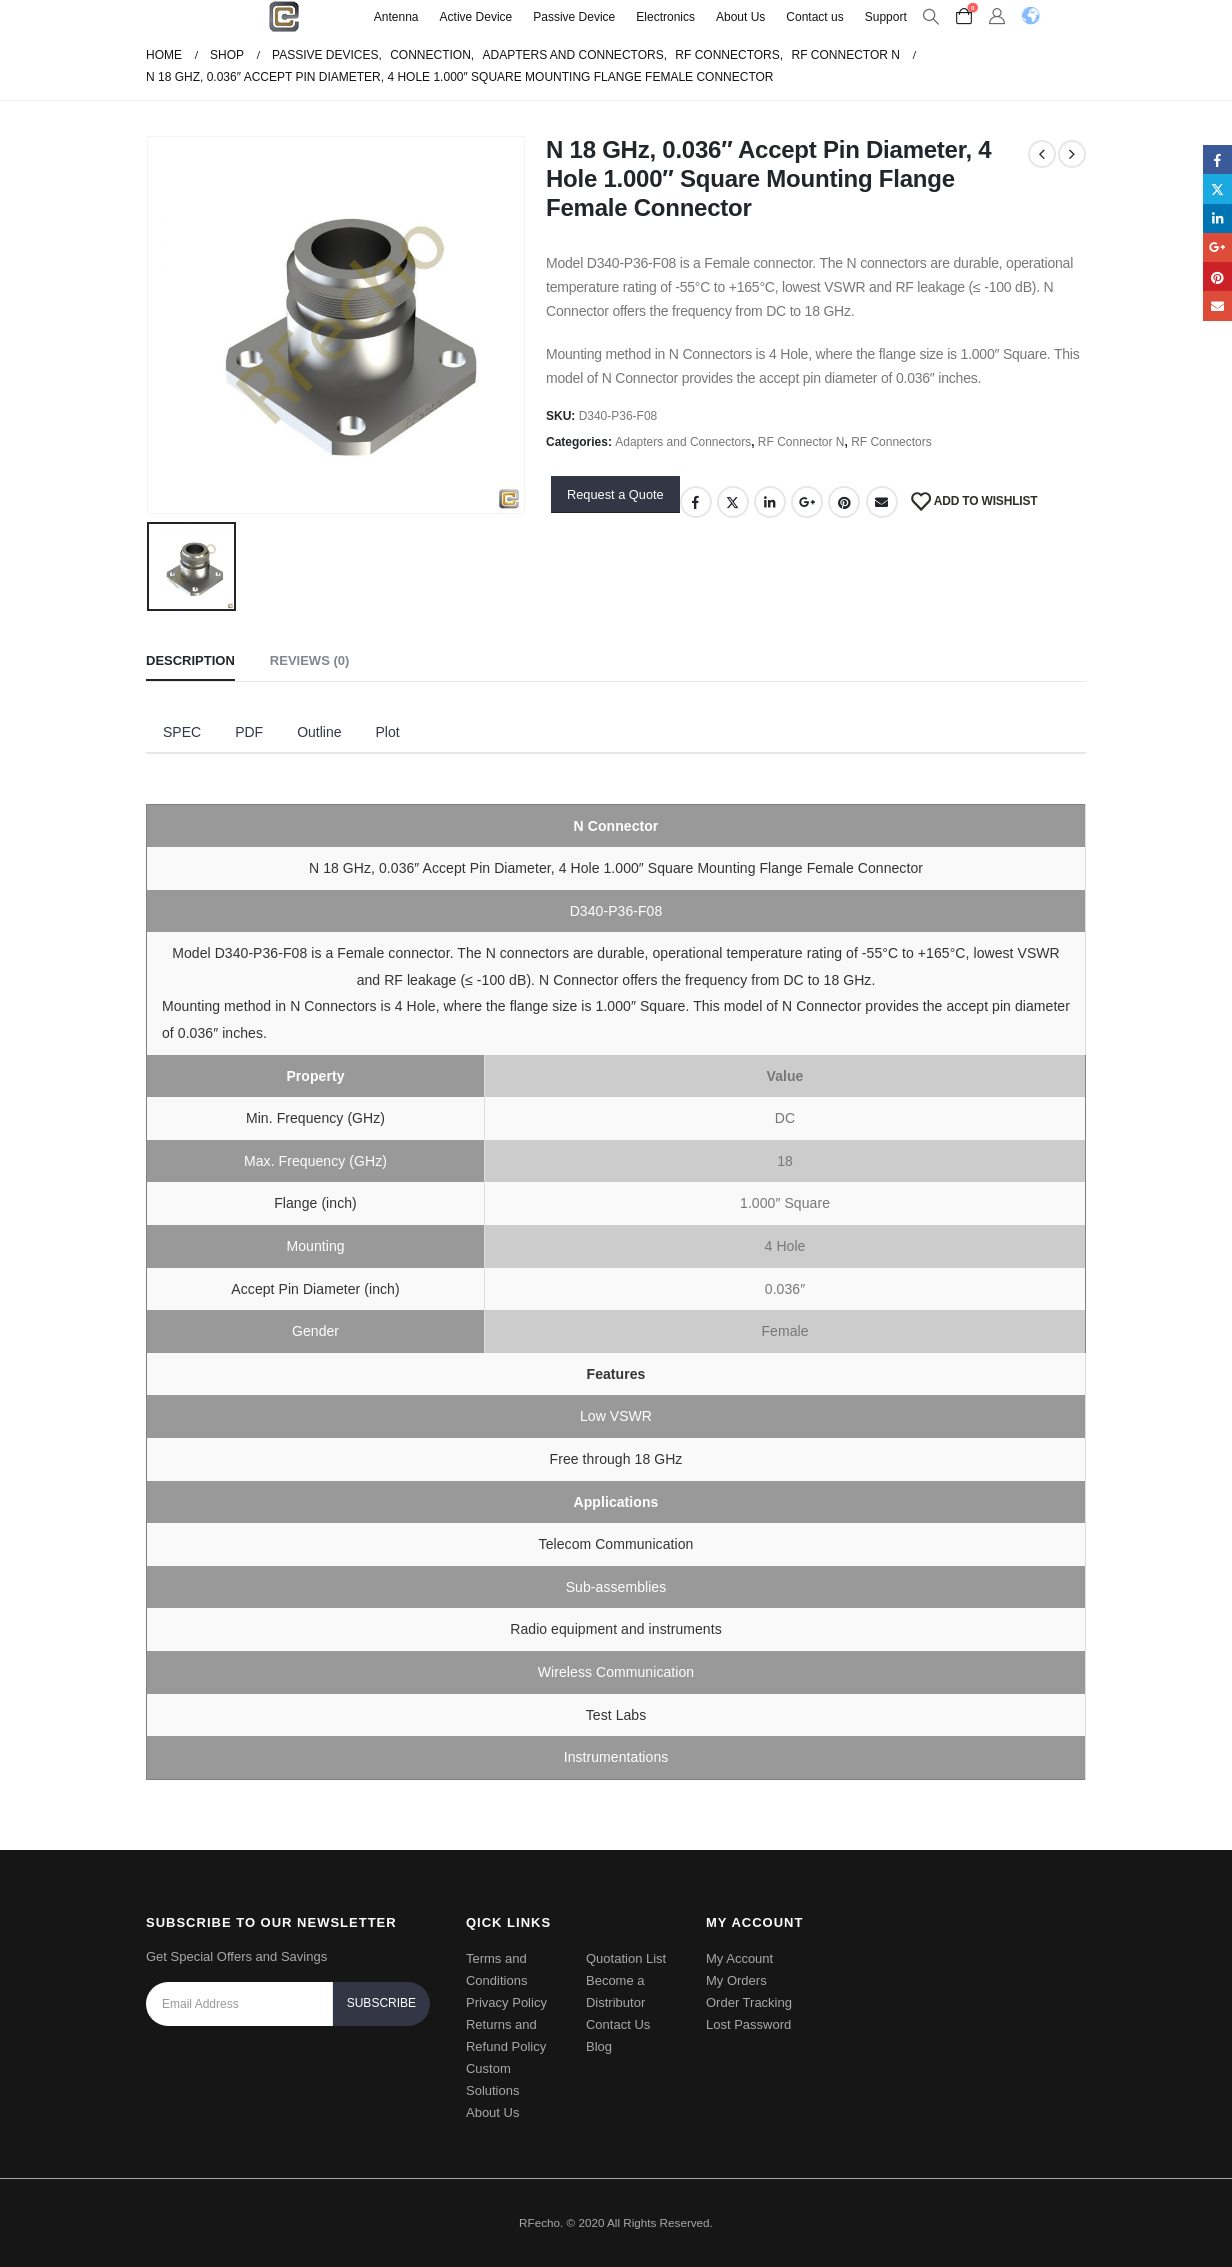 The image size is (1232, 2267). Describe the element at coordinates (807, 502) in the screenshot. I see `Google +` at that location.